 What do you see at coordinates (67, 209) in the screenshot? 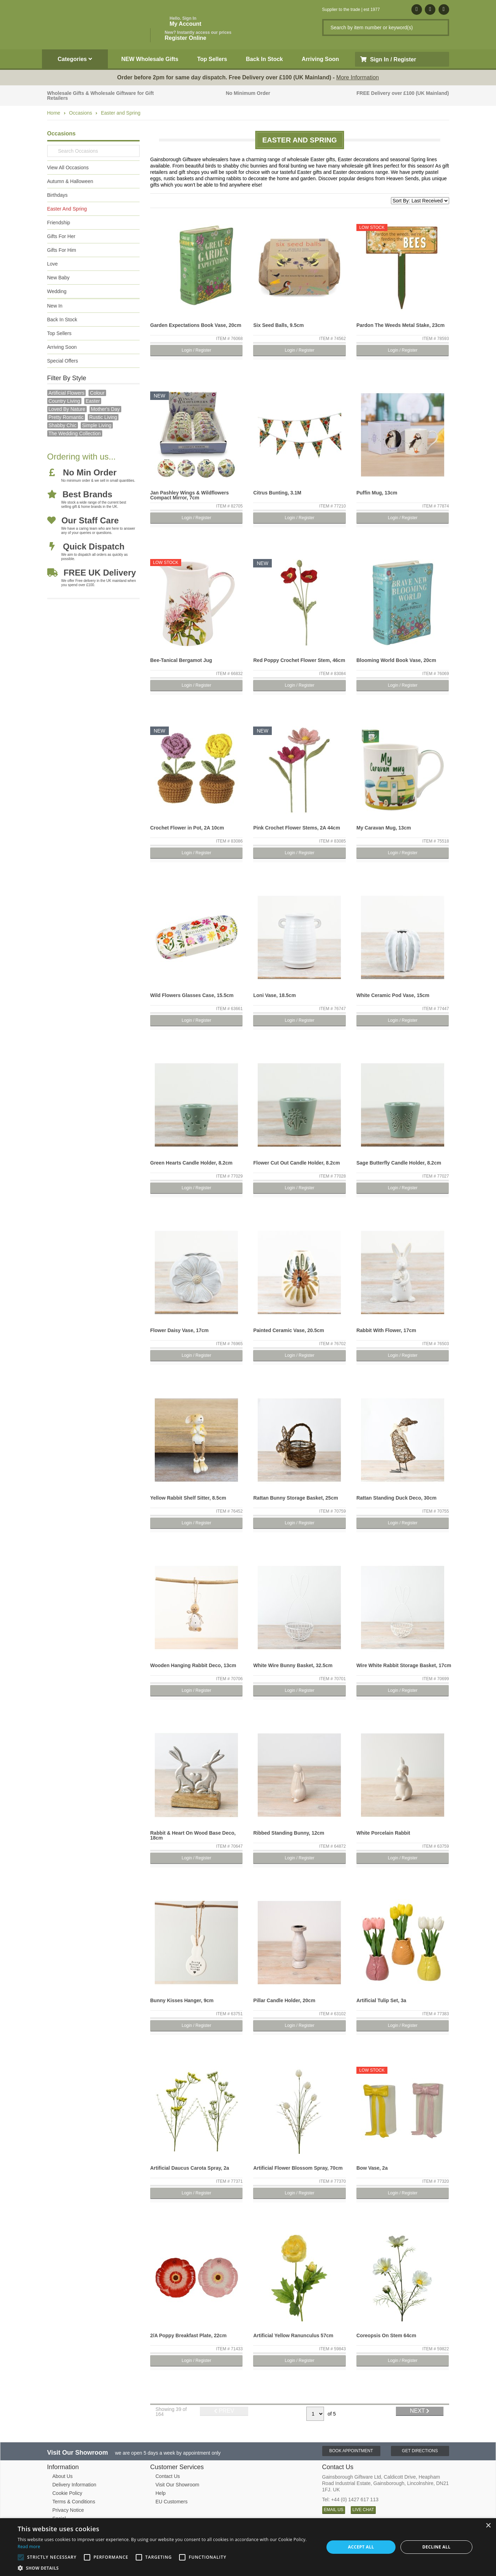
I see `Easter And Spring` at bounding box center [67, 209].